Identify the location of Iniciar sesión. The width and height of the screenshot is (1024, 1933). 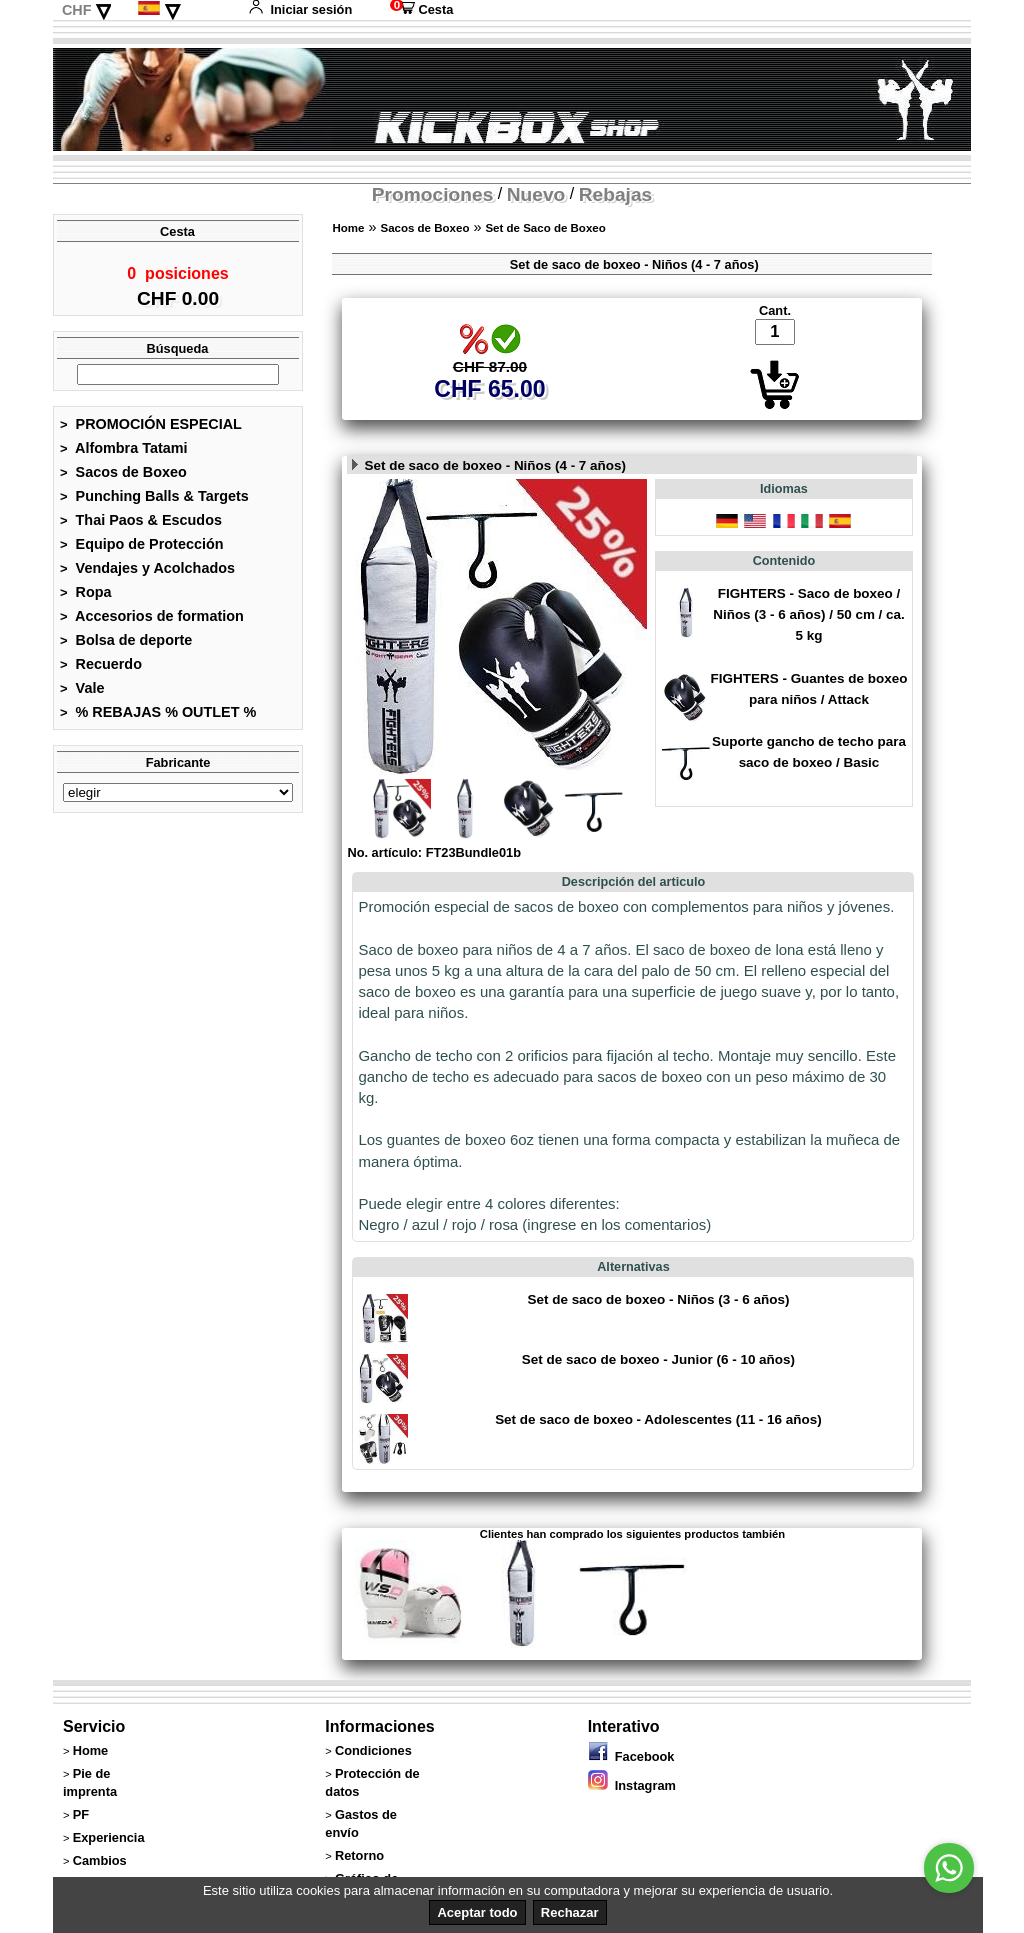
(300, 9).